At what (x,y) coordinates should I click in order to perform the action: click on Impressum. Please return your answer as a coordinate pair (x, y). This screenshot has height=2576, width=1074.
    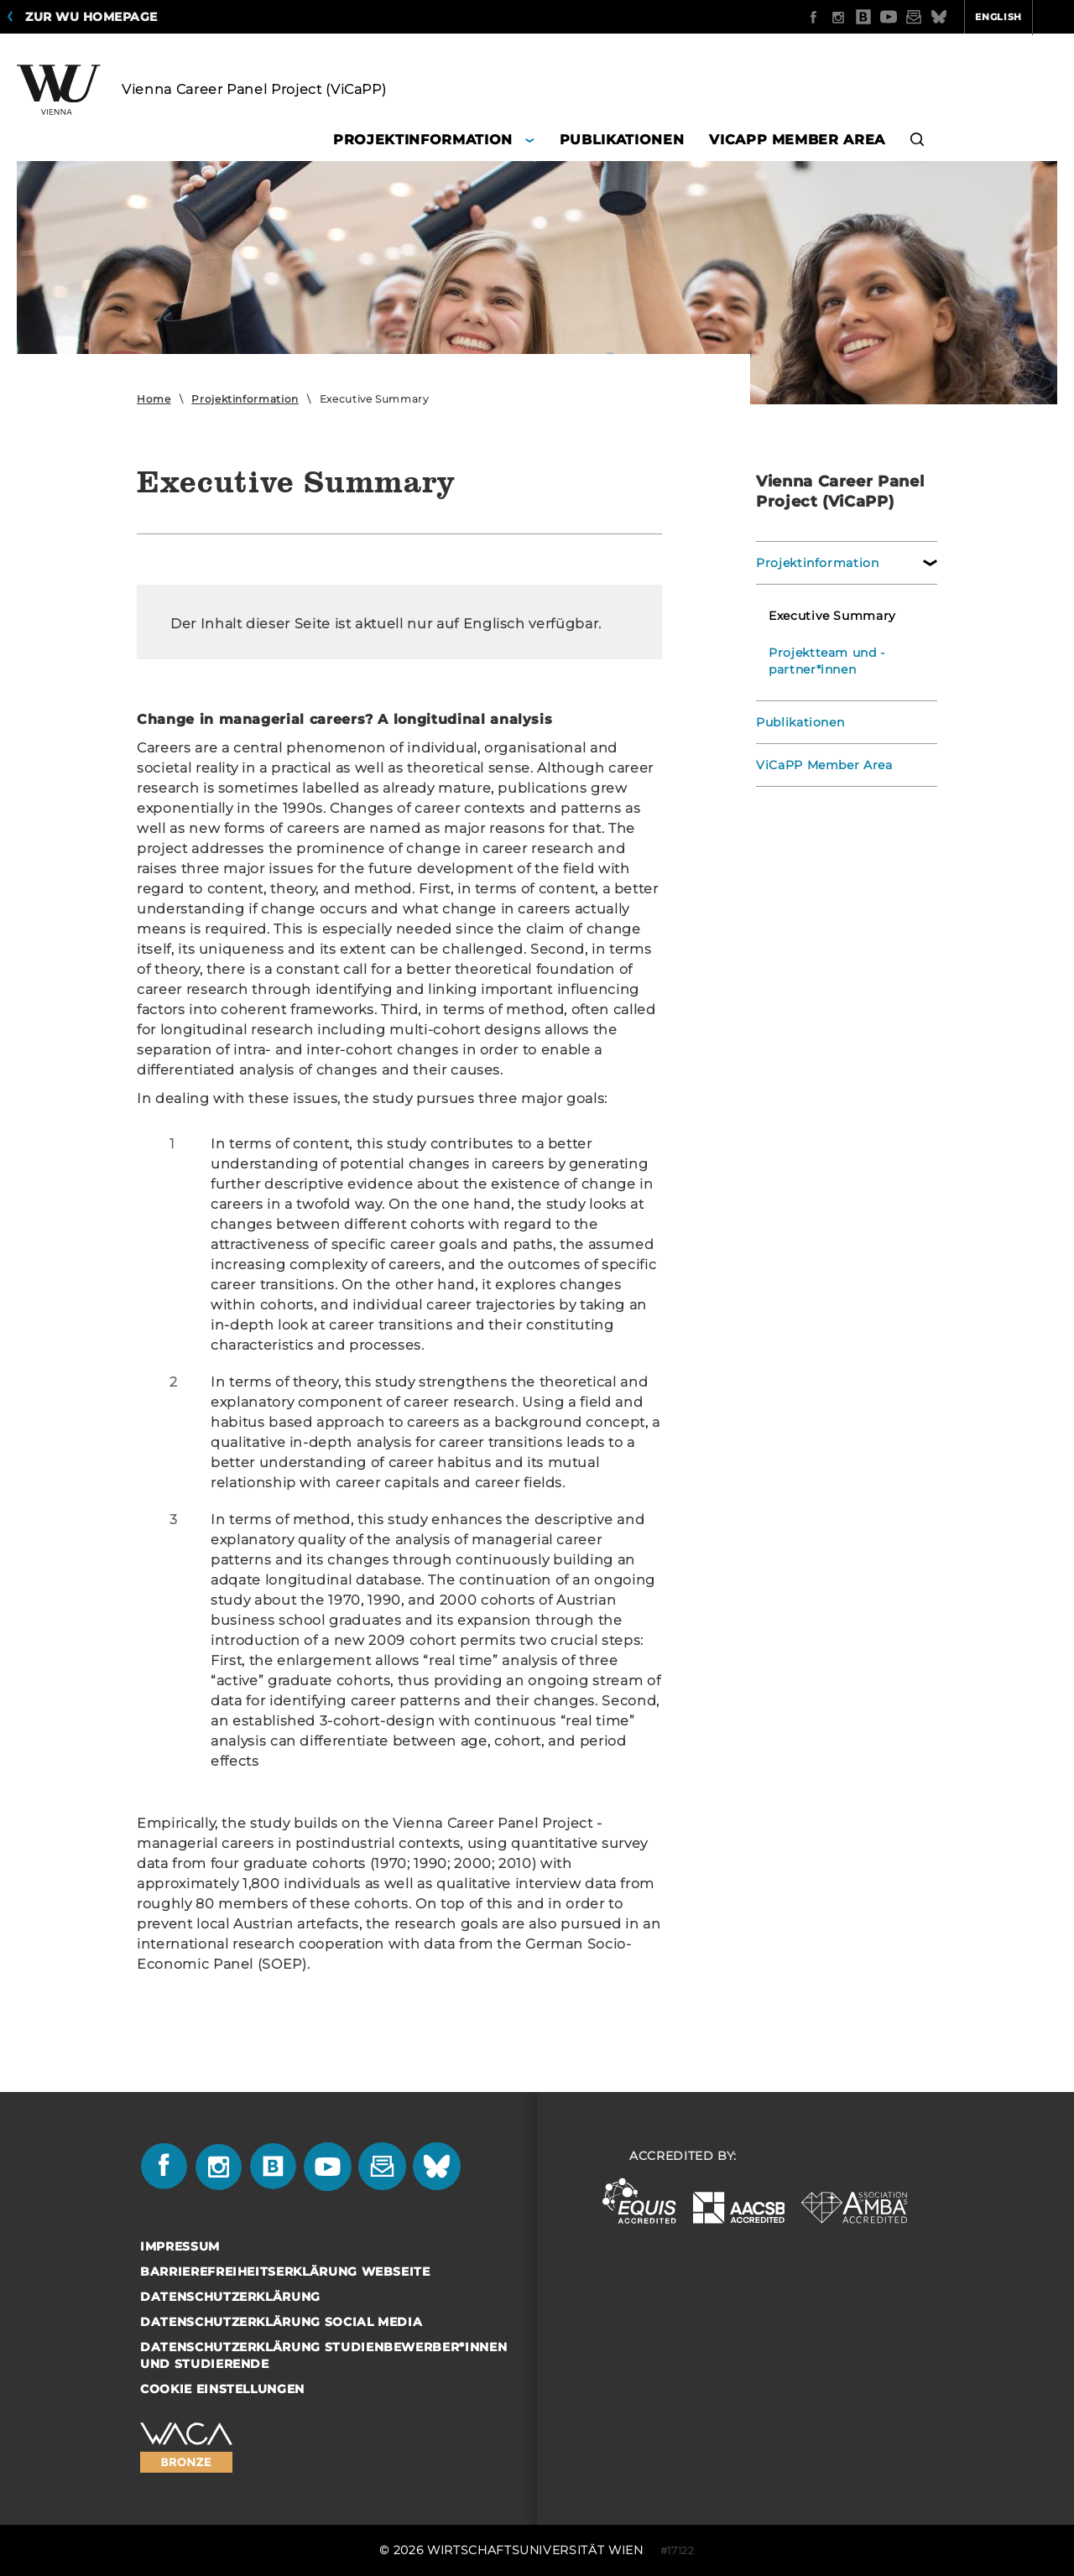
    Looking at the image, I should click on (180, 2246).